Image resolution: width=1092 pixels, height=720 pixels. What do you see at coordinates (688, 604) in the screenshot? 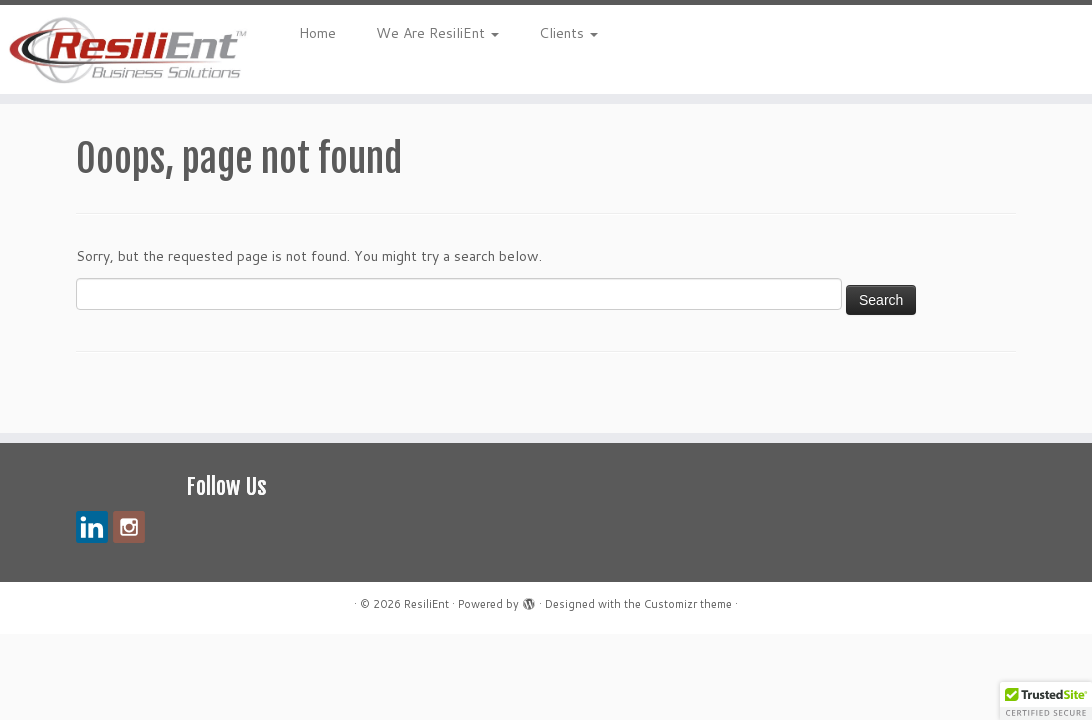
I see `Customizr theme` at bounding box center [688, 604].